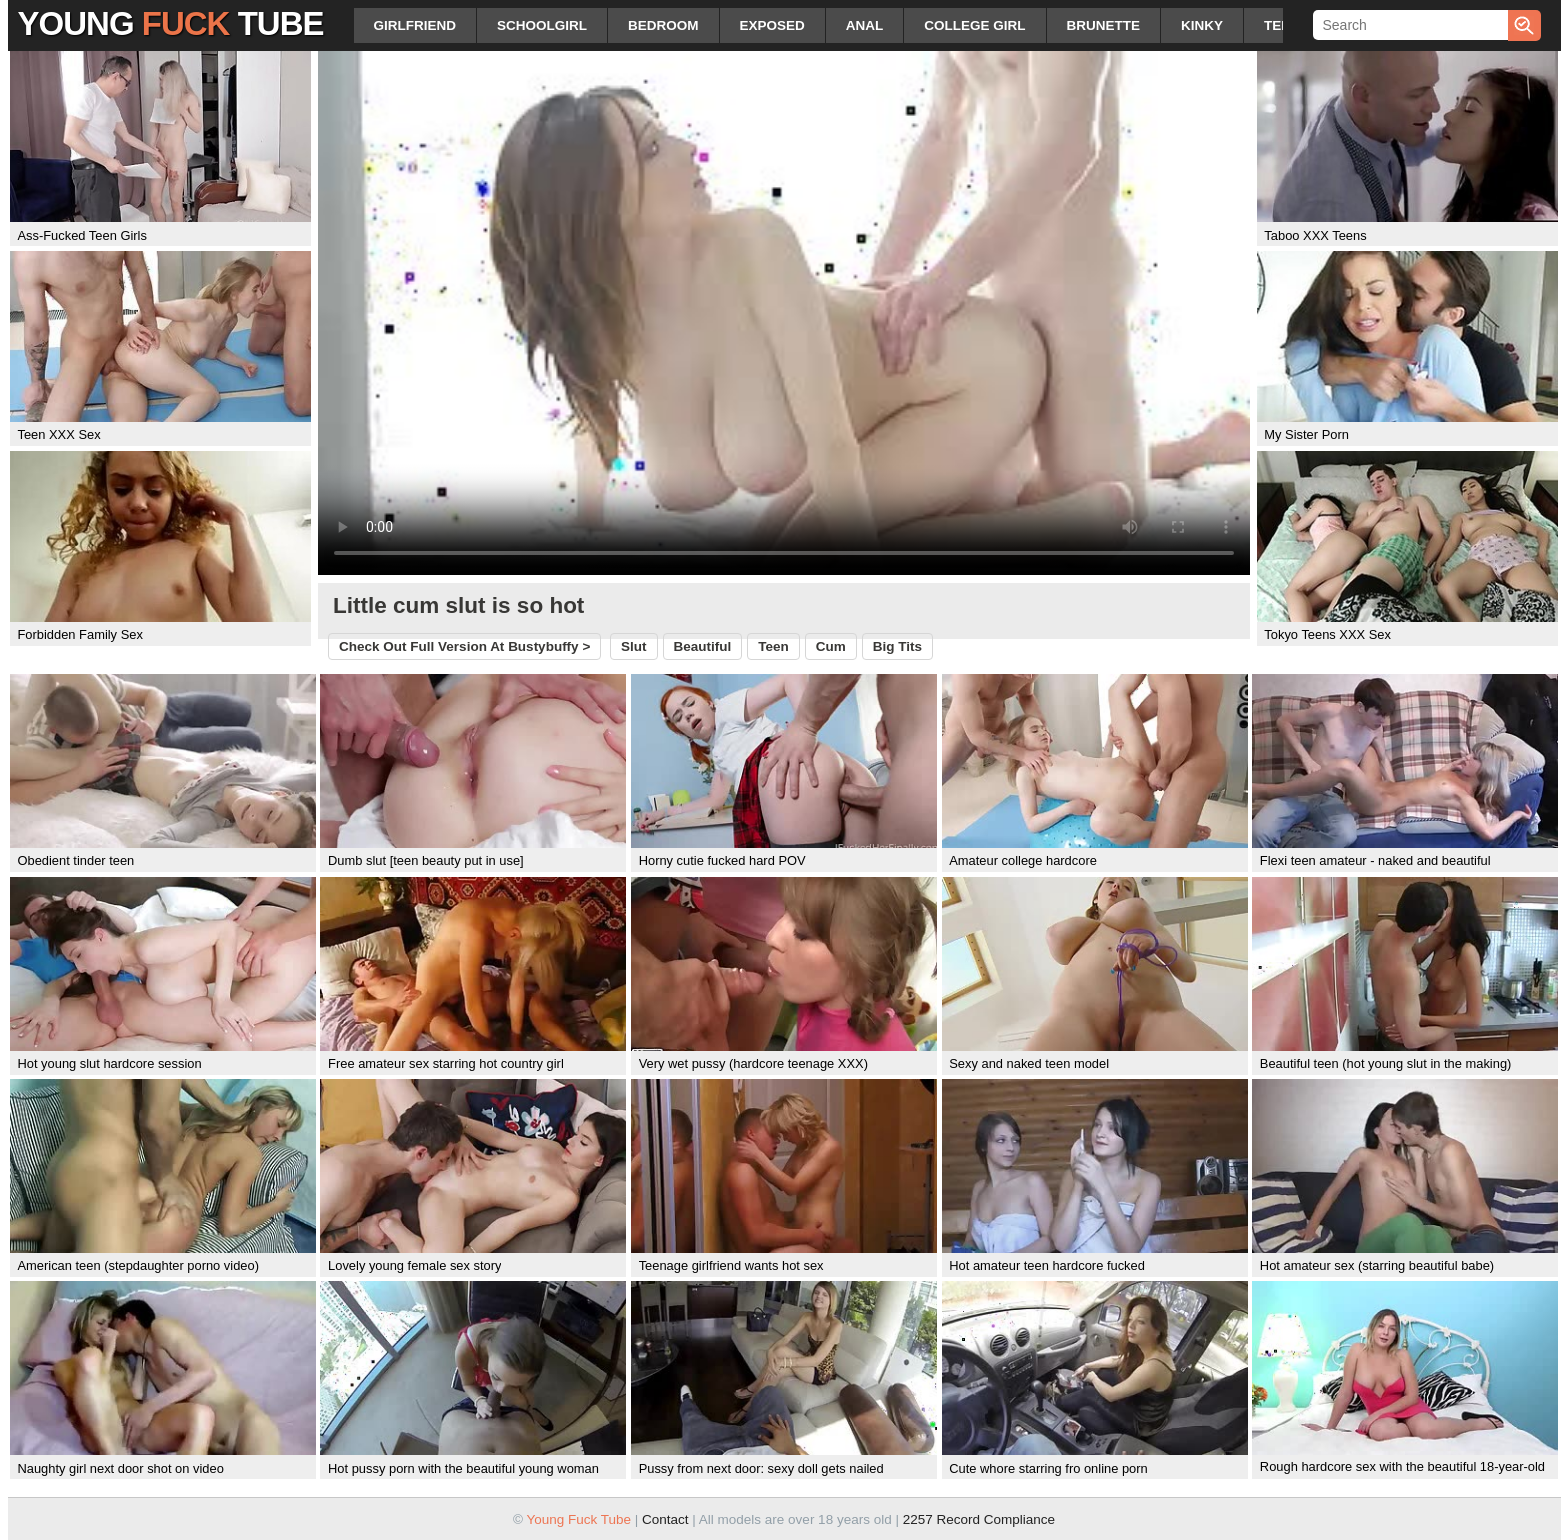 This screenshot has width=1568, height=1540. What do you see at coordinates (415, 25) in the screenshot?
I see `girlfriend` at bounding box center [415, 25].